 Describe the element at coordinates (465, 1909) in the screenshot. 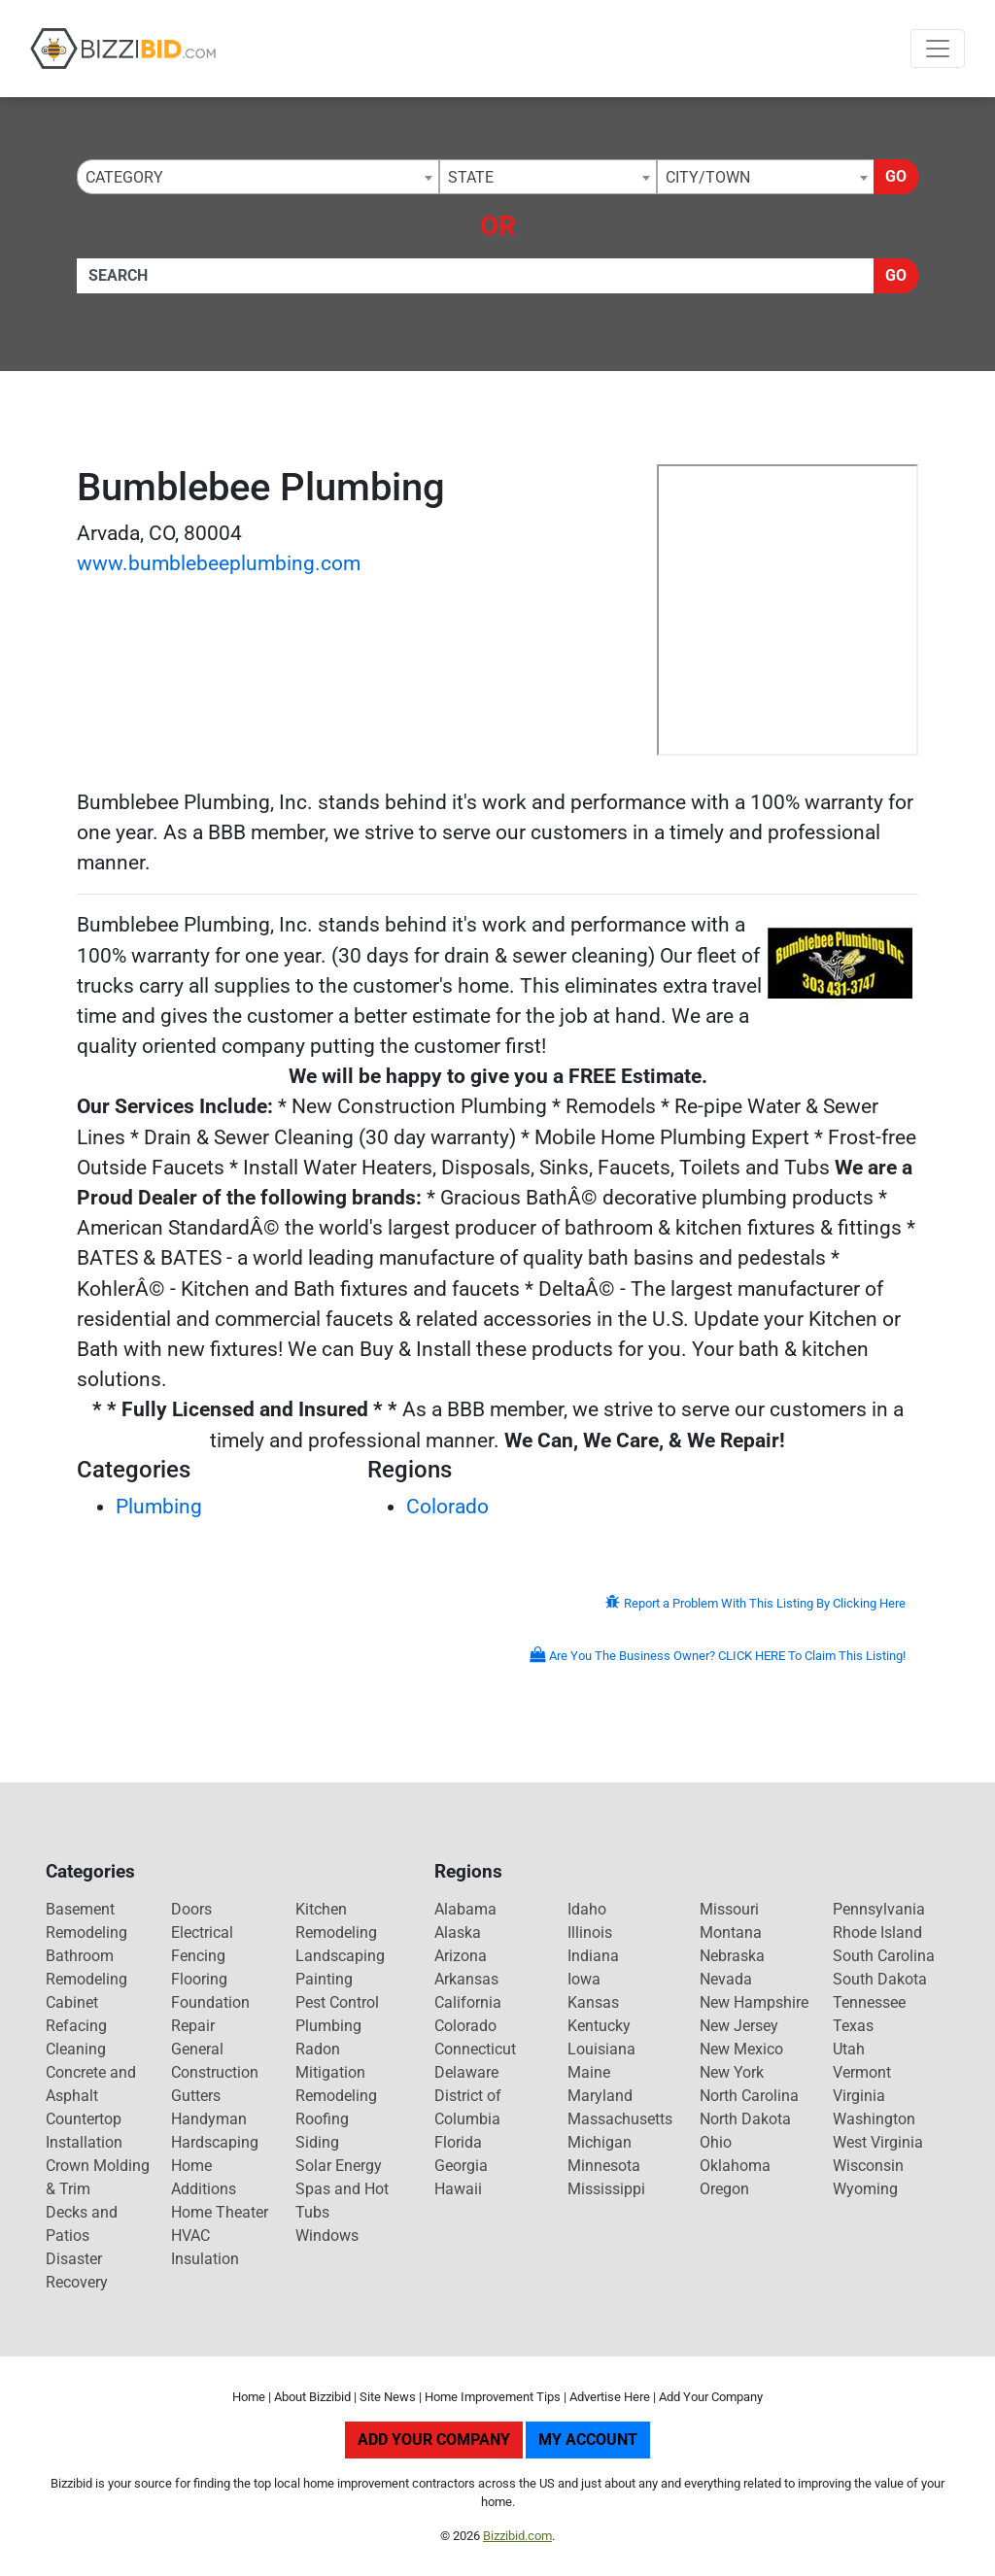

I see `Alabama` at that location.